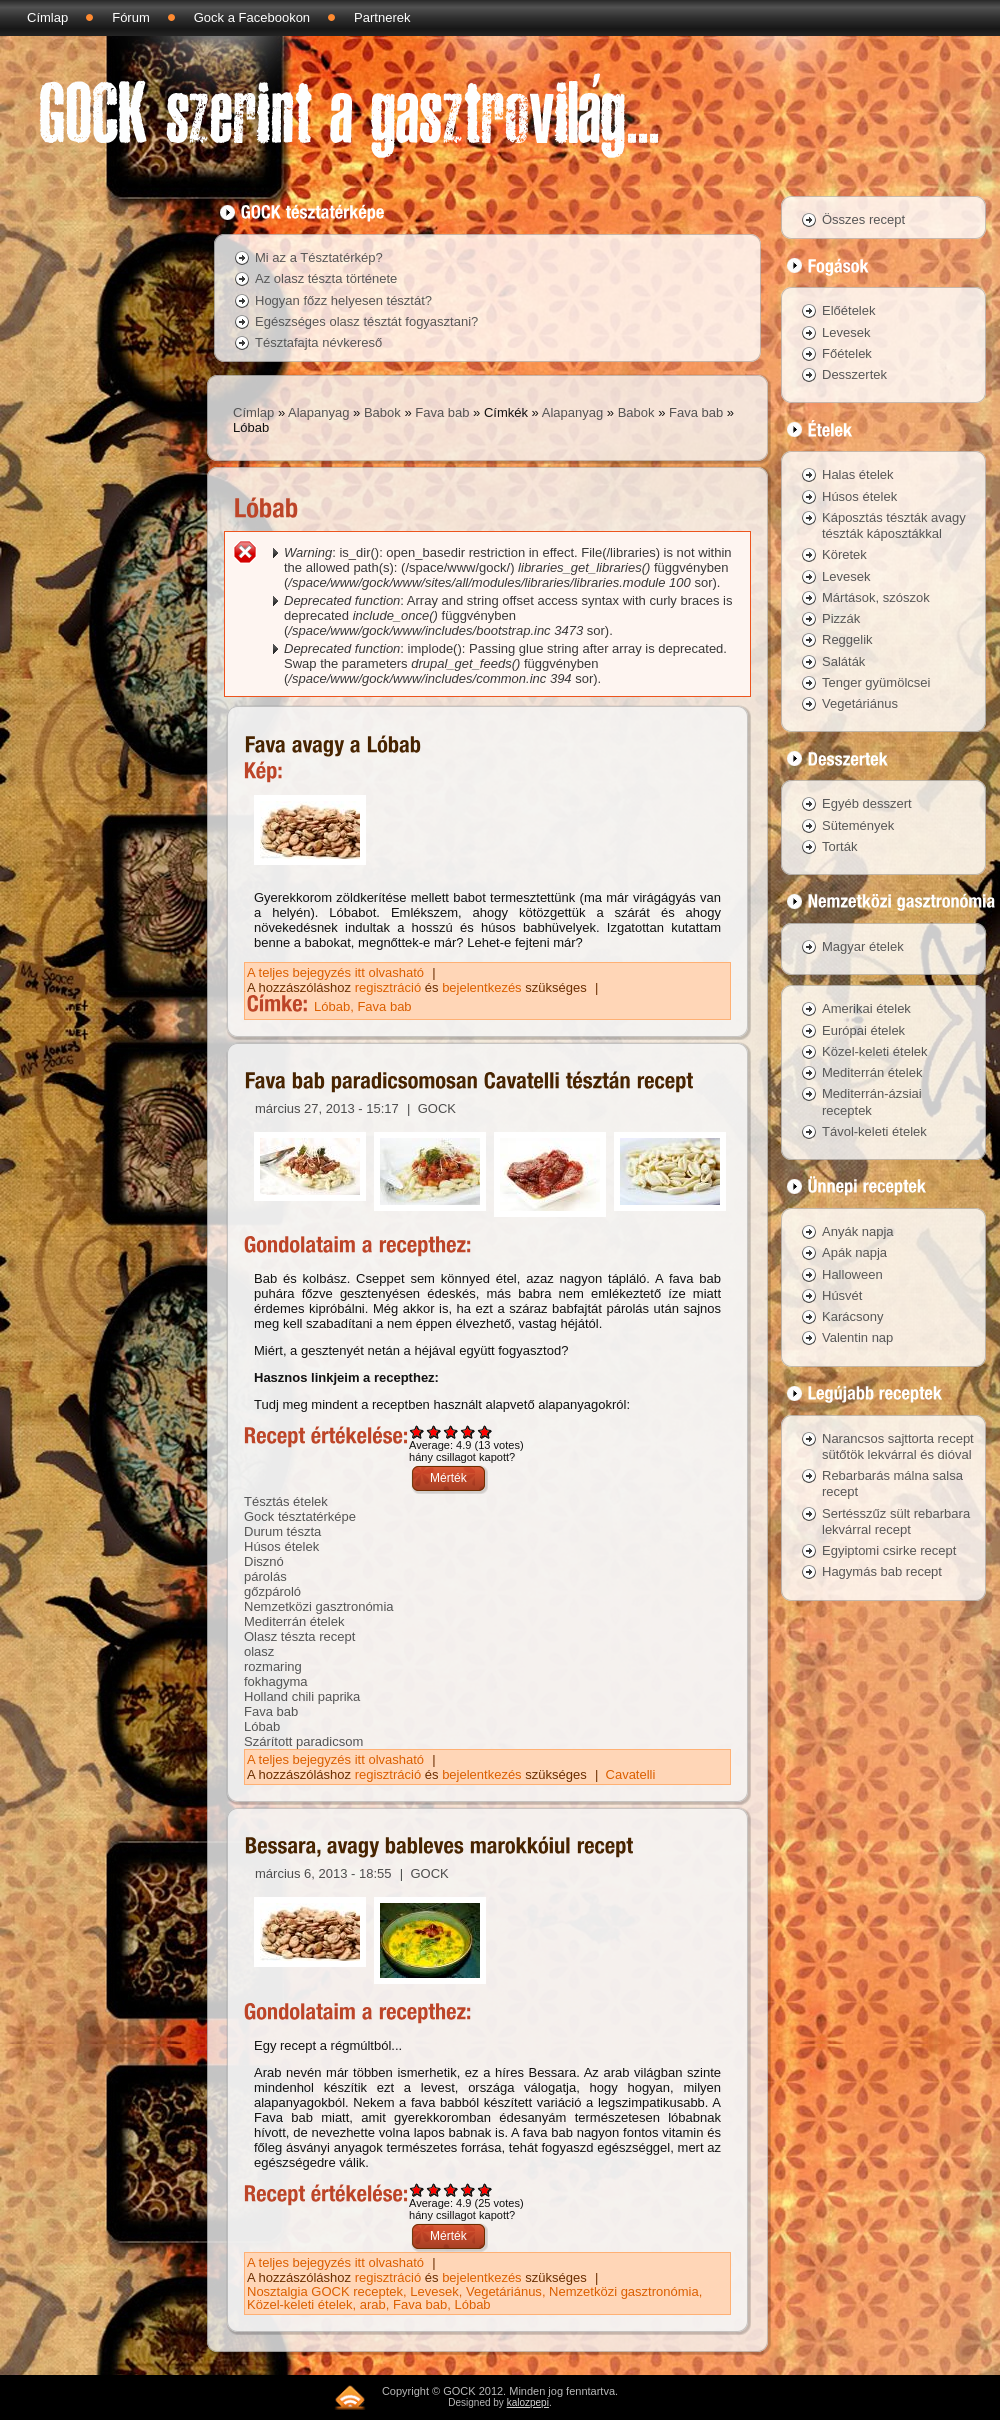 This screenshot has height=2420, width=1000. What do you see at coordinates (286, 1501) in the screenshot?
I see `Tésztás ételek` at bounding box center [286, 1501].